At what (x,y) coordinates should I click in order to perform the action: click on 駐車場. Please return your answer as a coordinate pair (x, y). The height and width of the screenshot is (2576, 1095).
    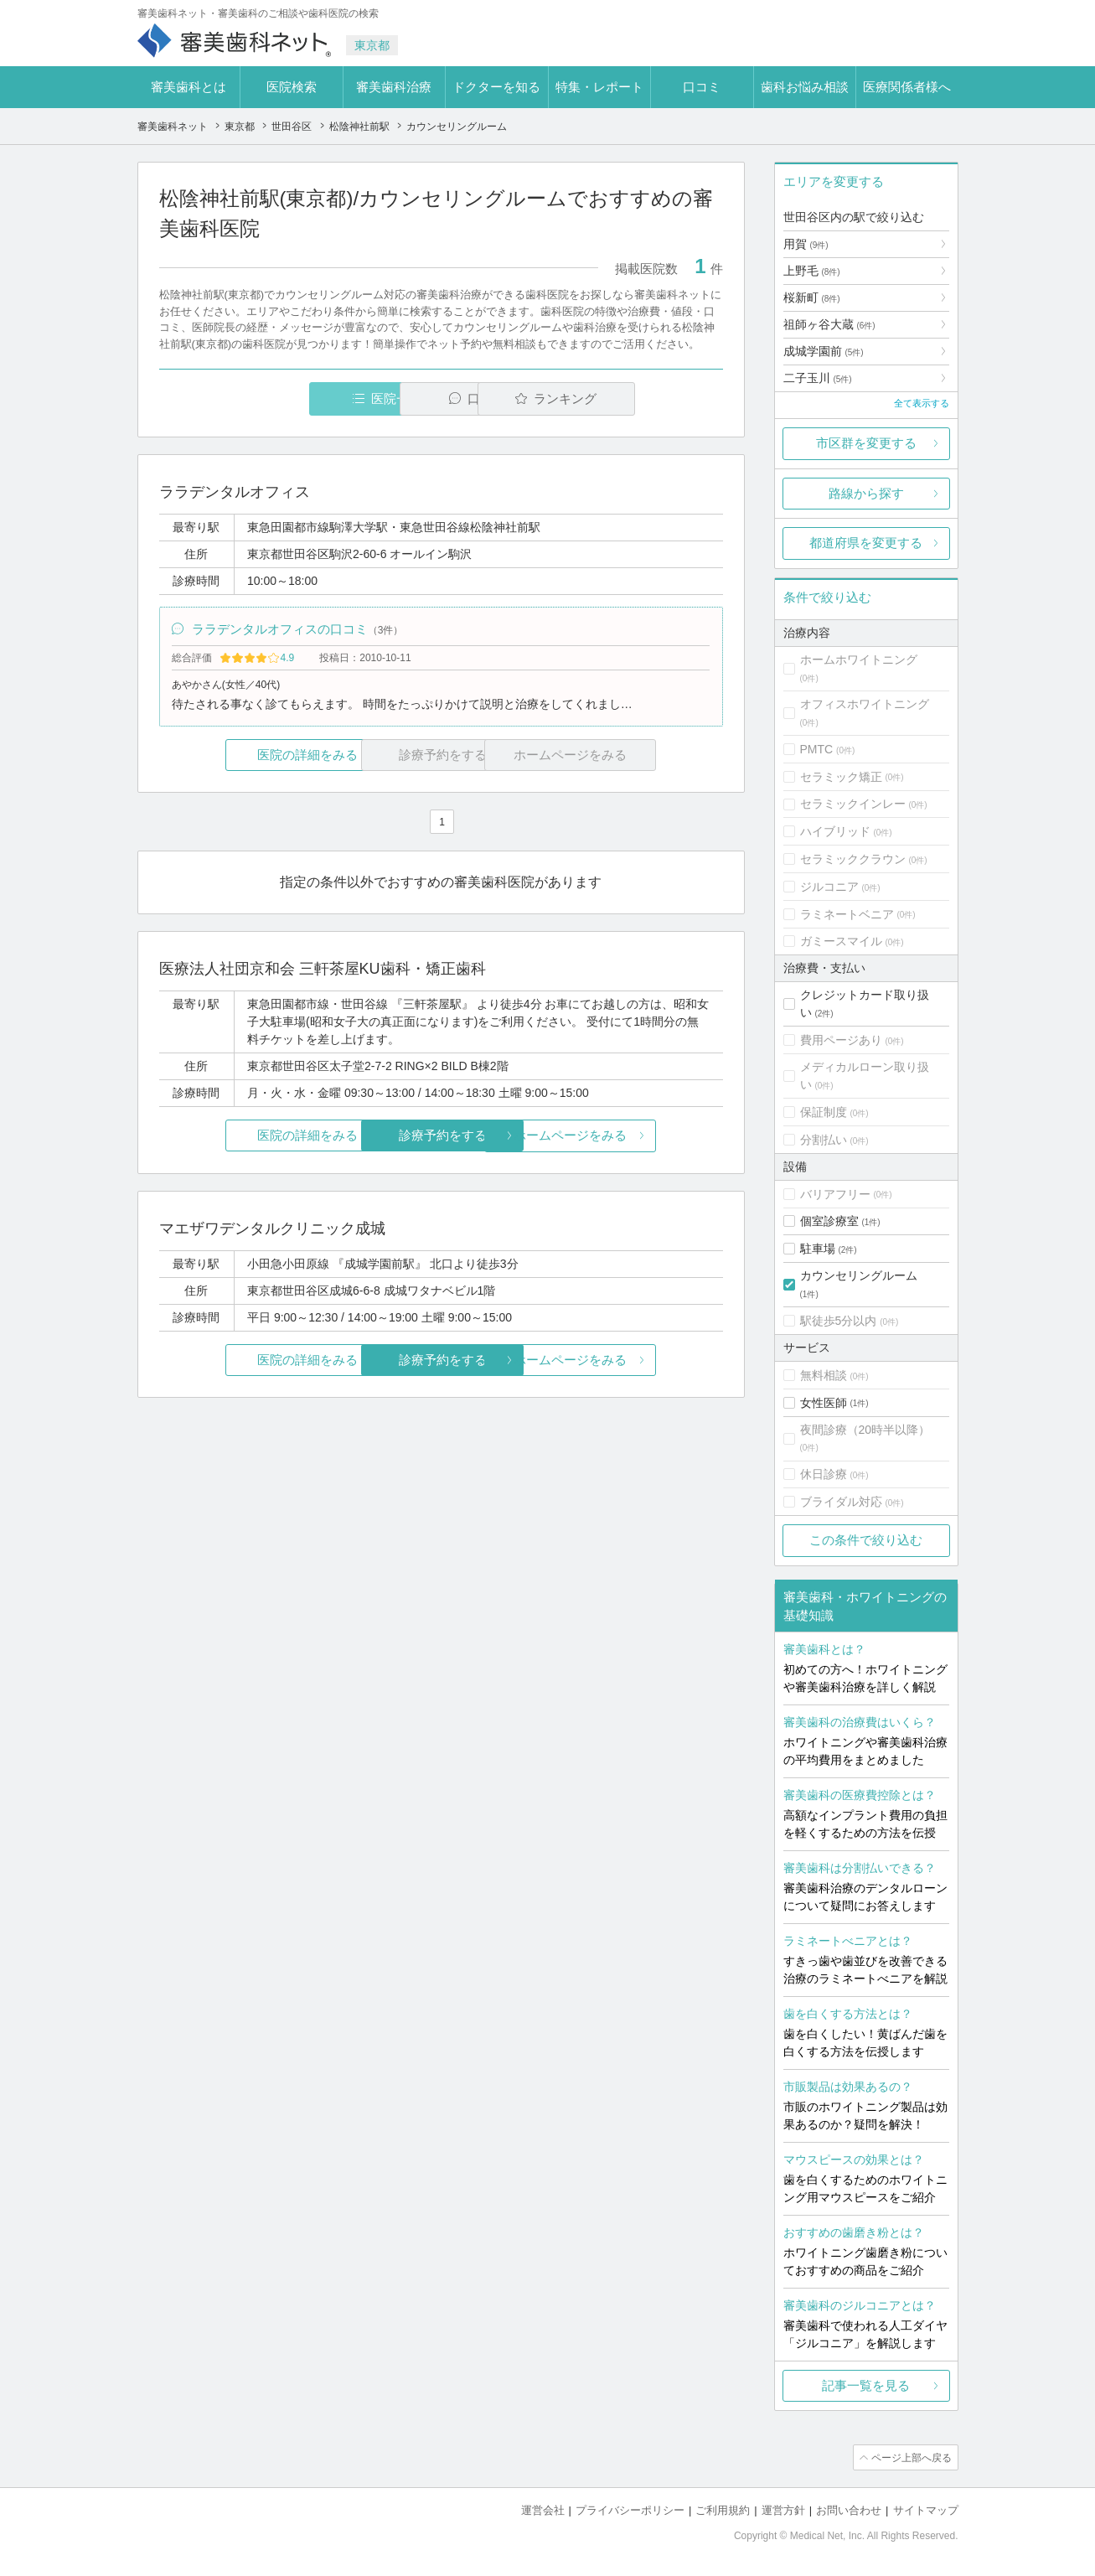
    Looking at the image, I should click on (817, 1248).